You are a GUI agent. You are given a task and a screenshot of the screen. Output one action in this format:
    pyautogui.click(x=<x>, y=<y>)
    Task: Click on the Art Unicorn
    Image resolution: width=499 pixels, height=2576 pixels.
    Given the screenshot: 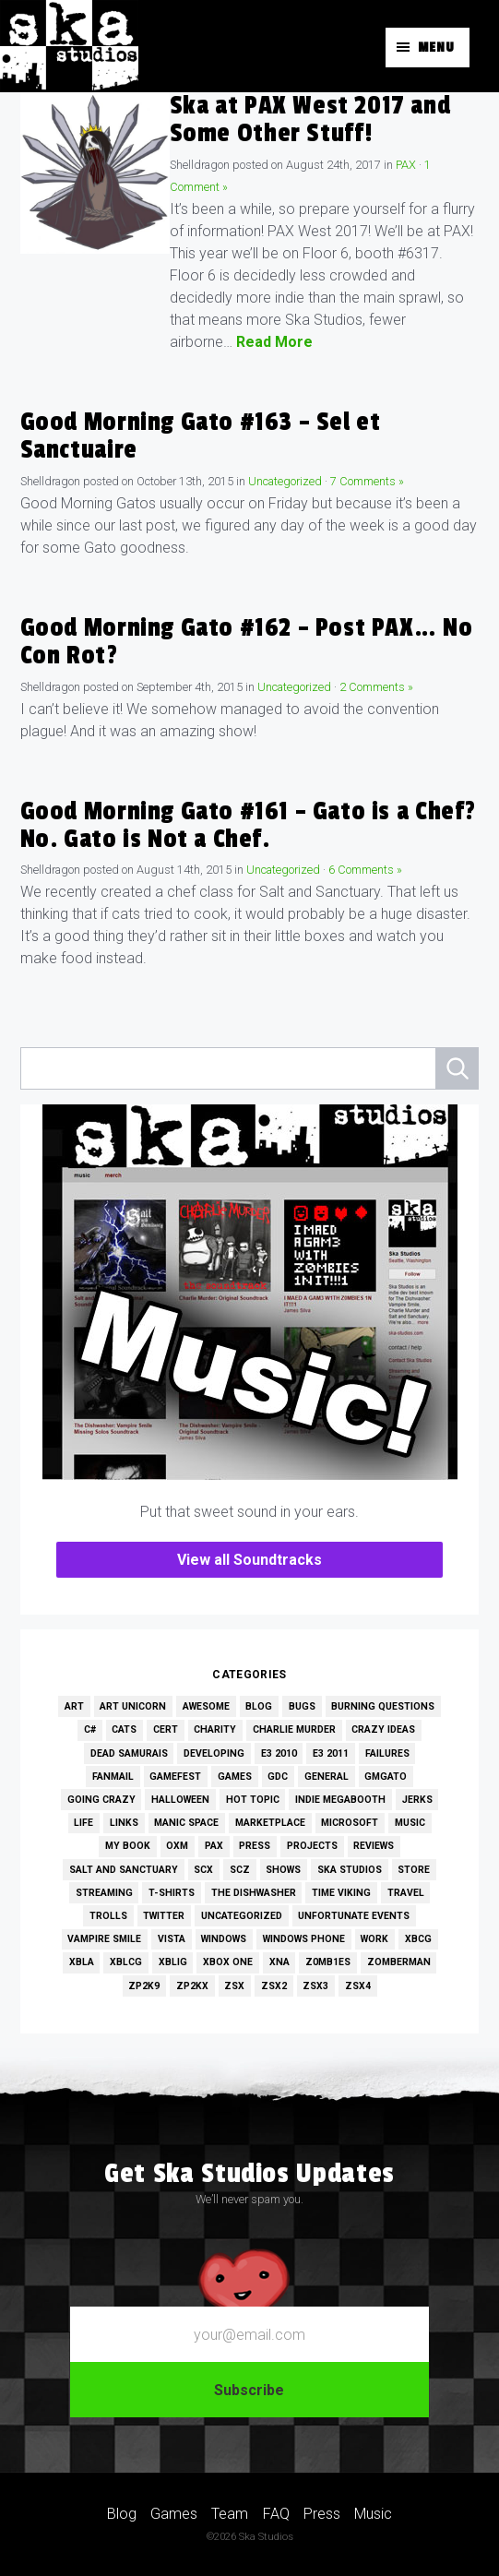 What is the action you would take?
    pyautogui.click(x=133, y=1706)
    